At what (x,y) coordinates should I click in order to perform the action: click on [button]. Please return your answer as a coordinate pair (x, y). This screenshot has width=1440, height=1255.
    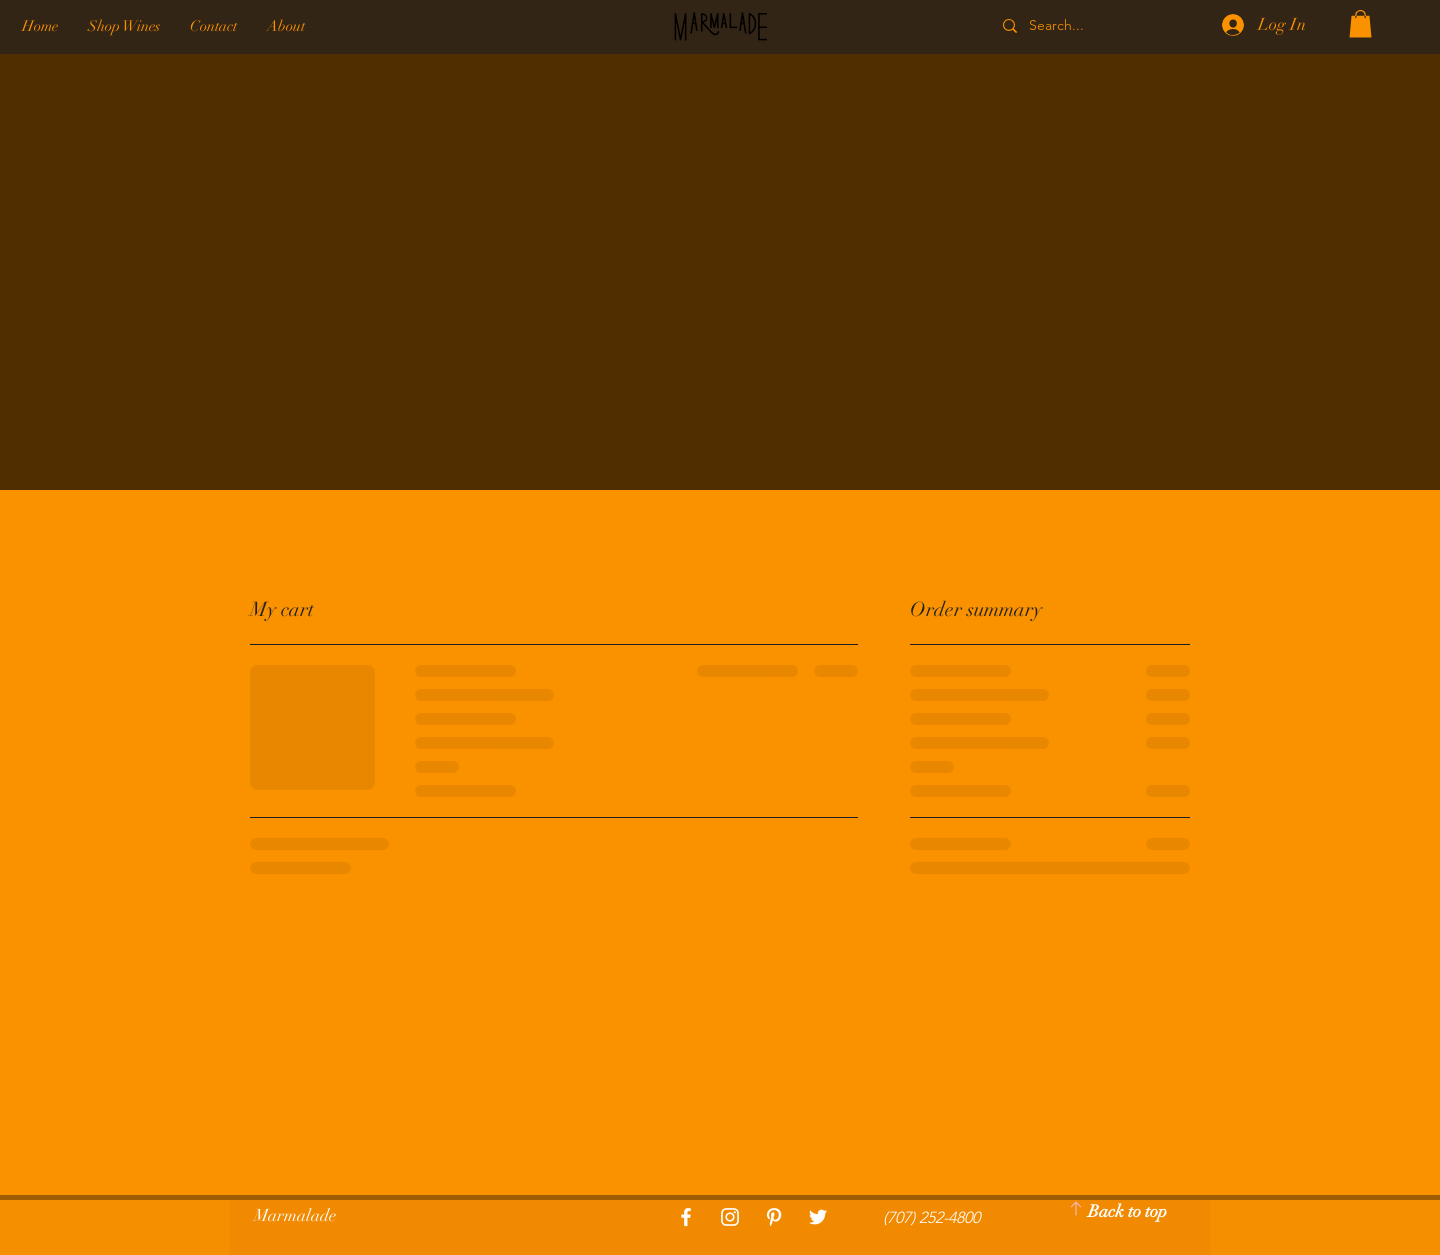
    Looking at the image, I should click on (1360, 23).